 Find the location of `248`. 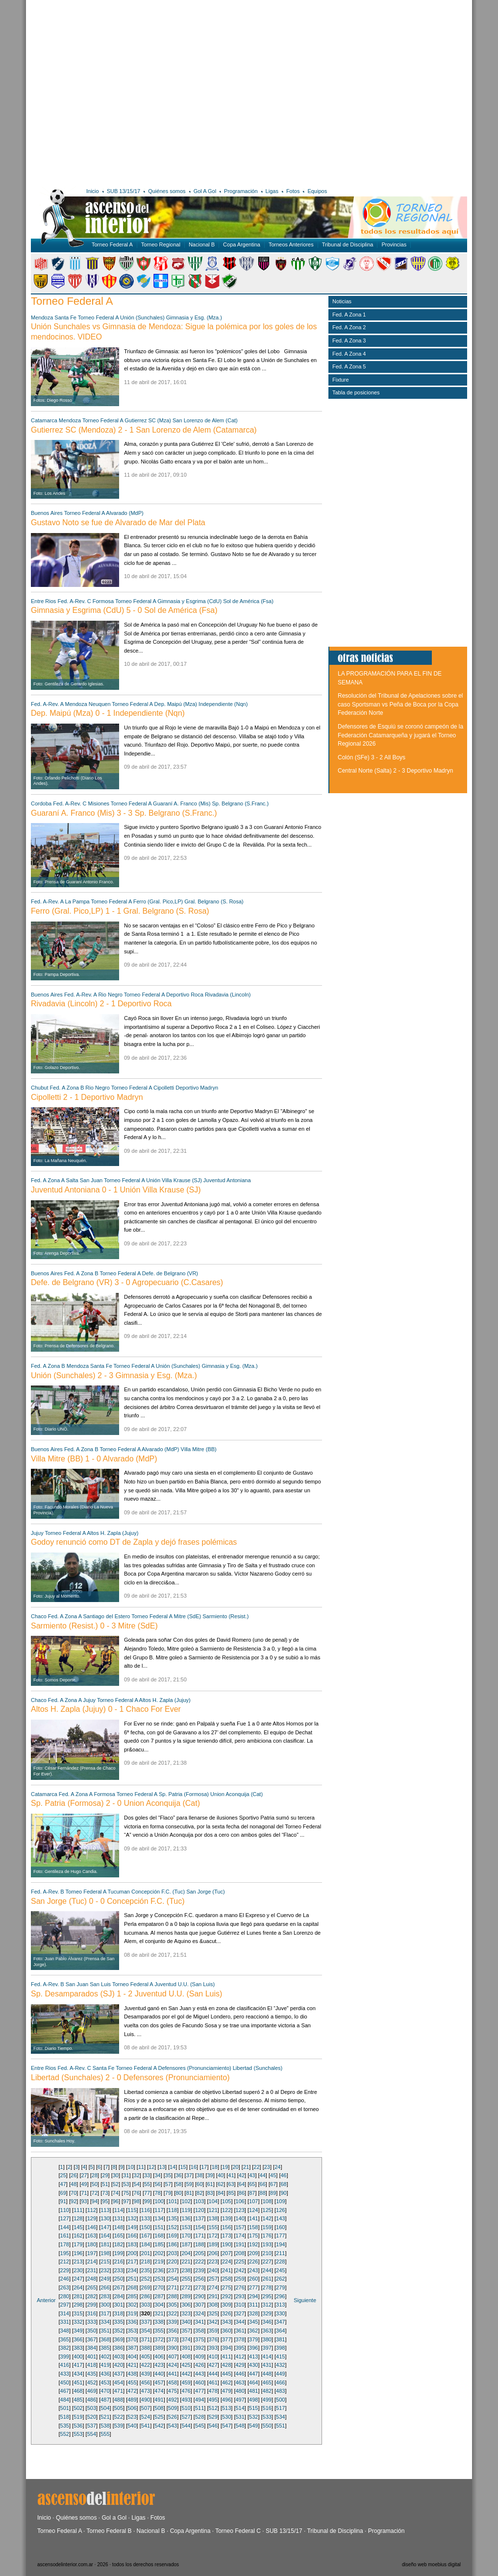

248 is located at coordinates (91, 2279).